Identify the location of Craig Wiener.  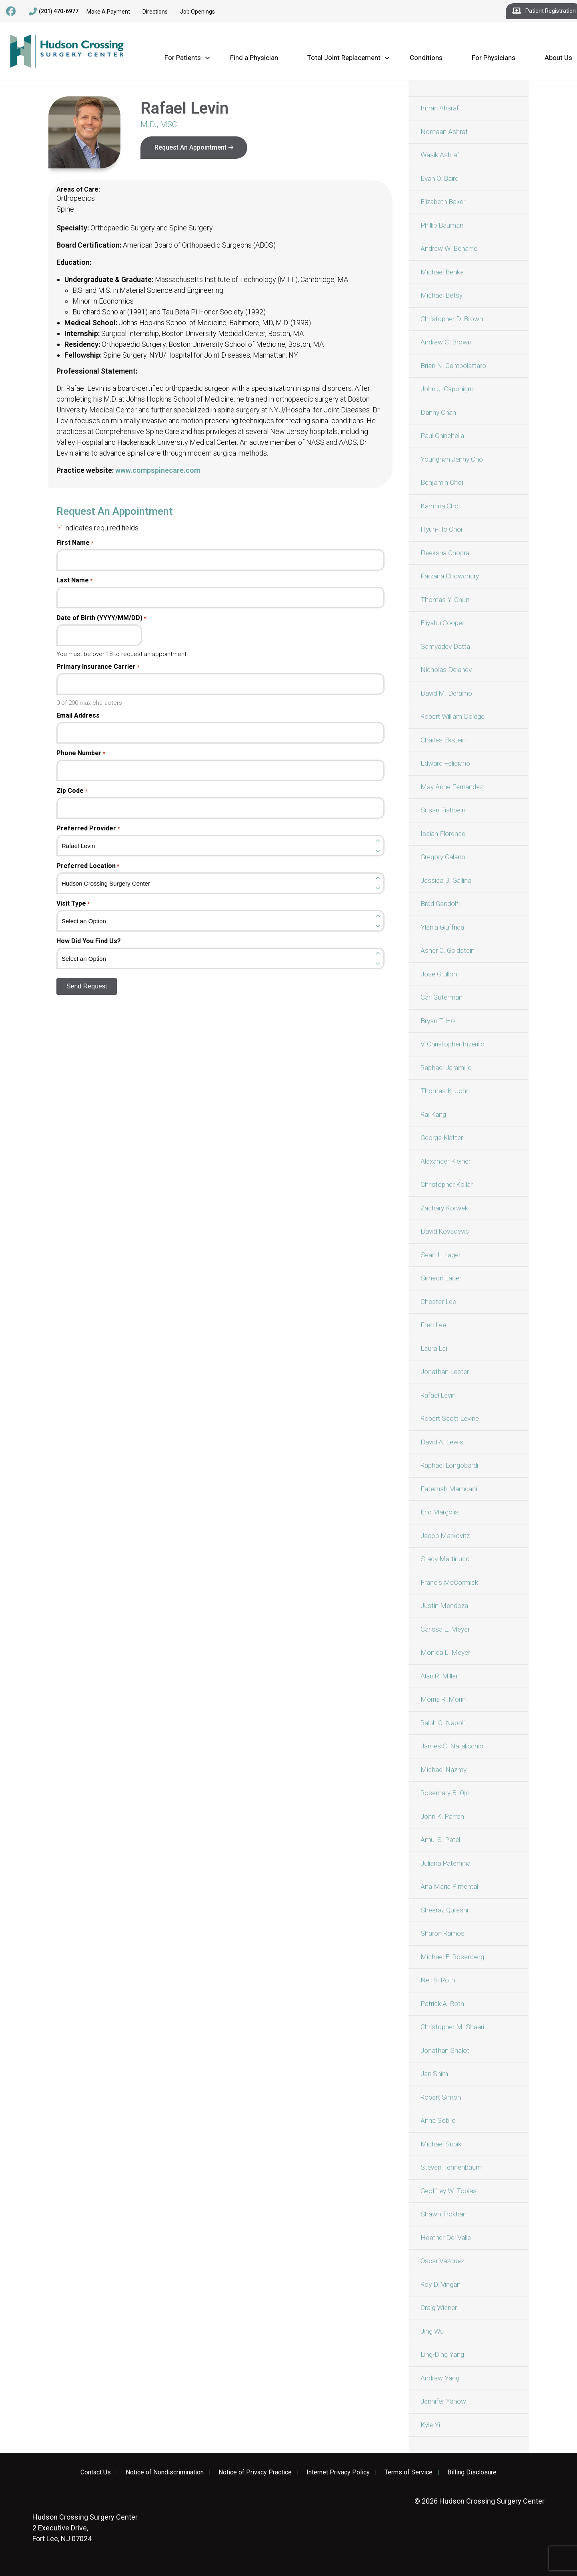
(439, 2308).